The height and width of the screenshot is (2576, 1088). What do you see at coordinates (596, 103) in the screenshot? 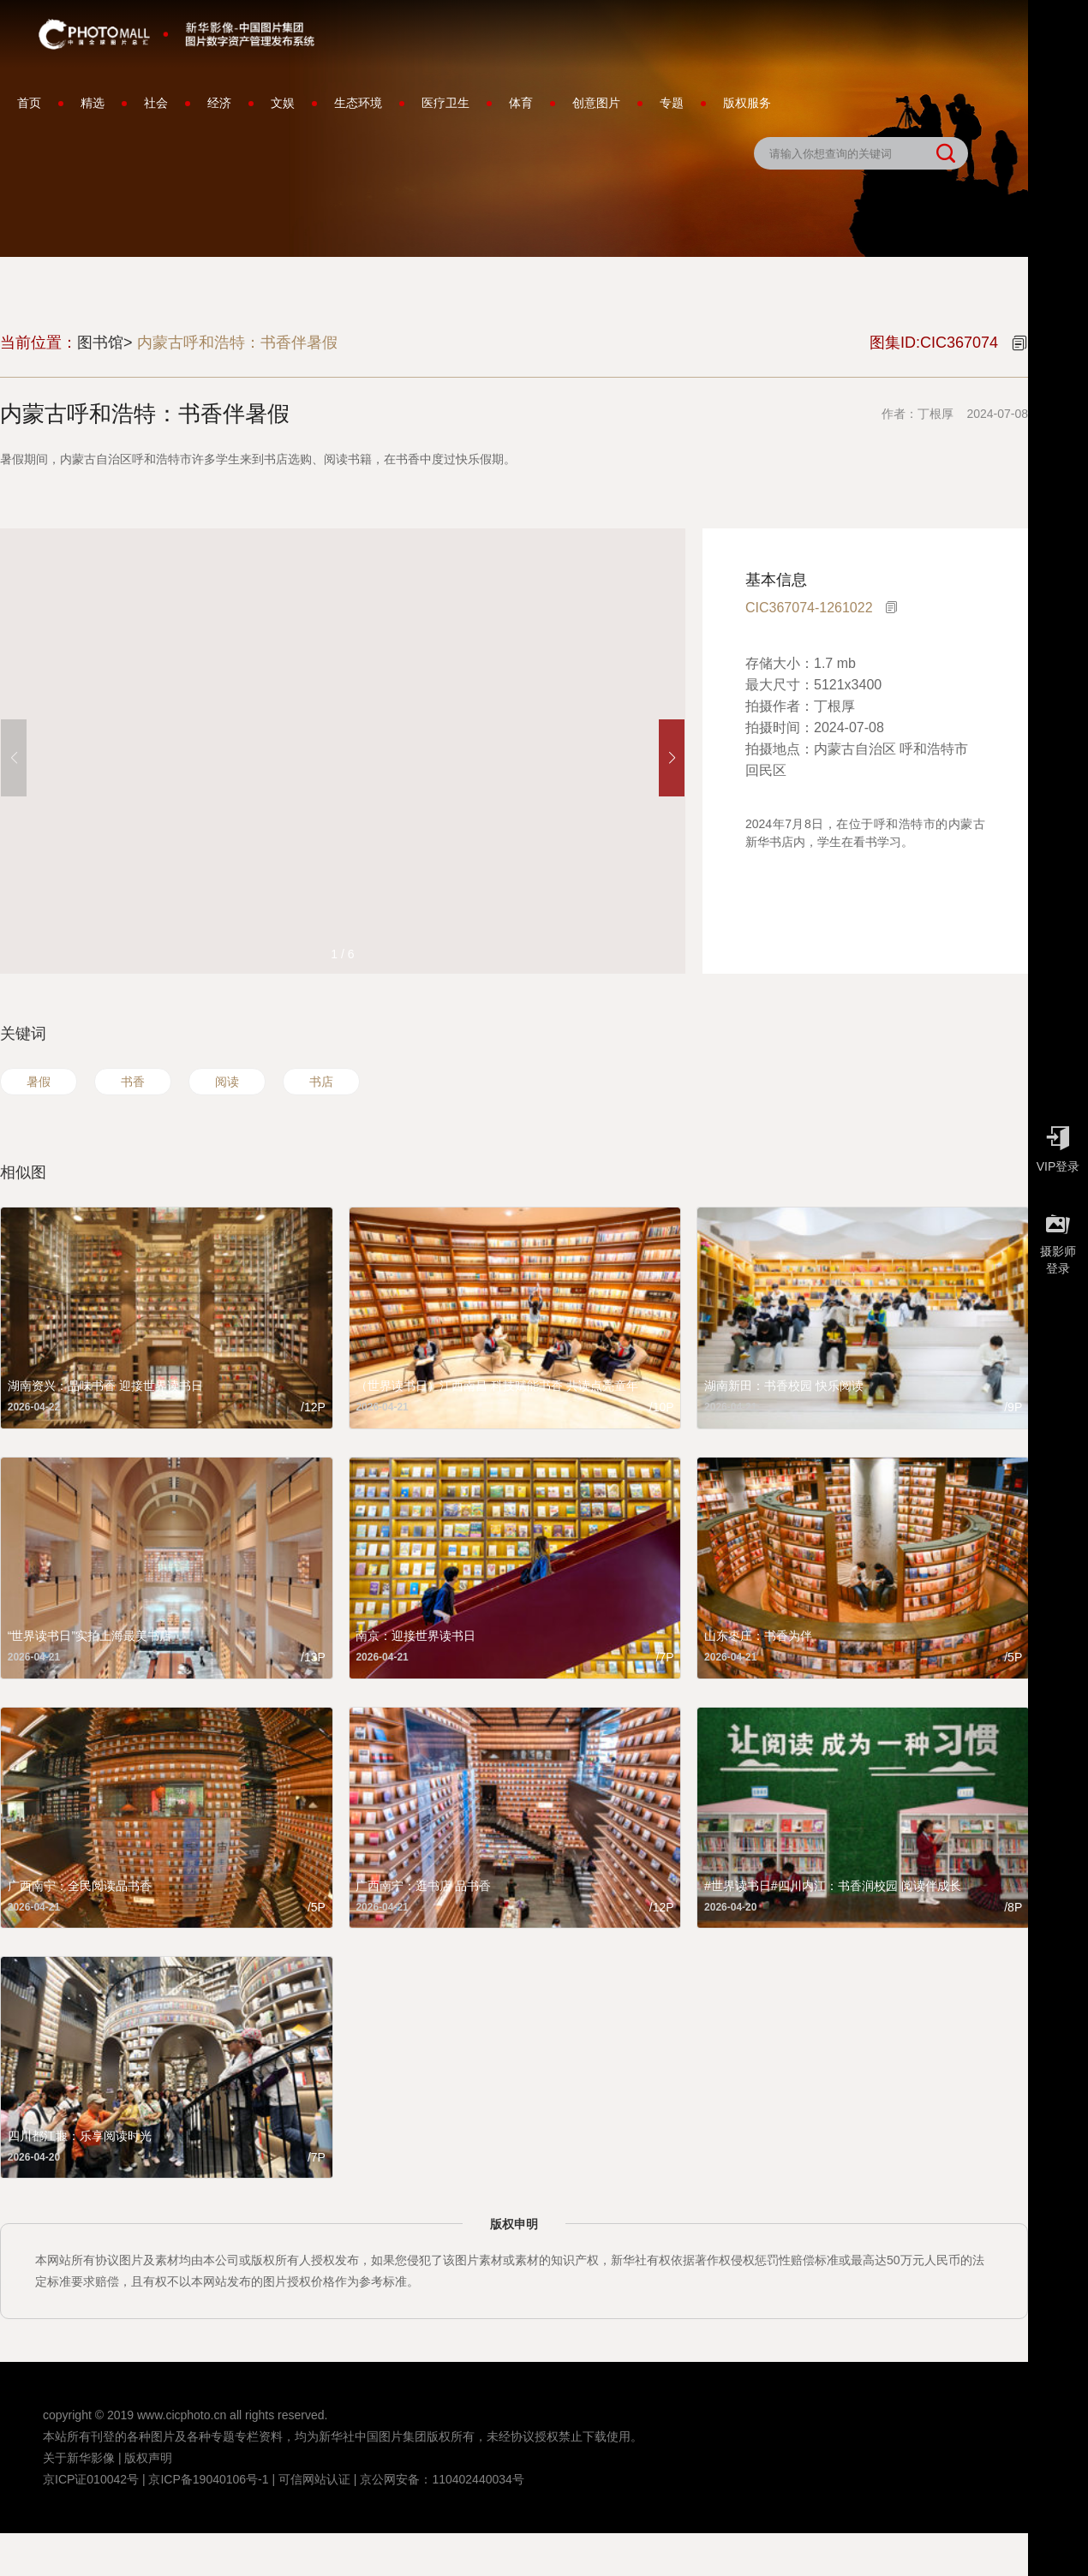
I see `创意图片` at bounding box center [596, 103].